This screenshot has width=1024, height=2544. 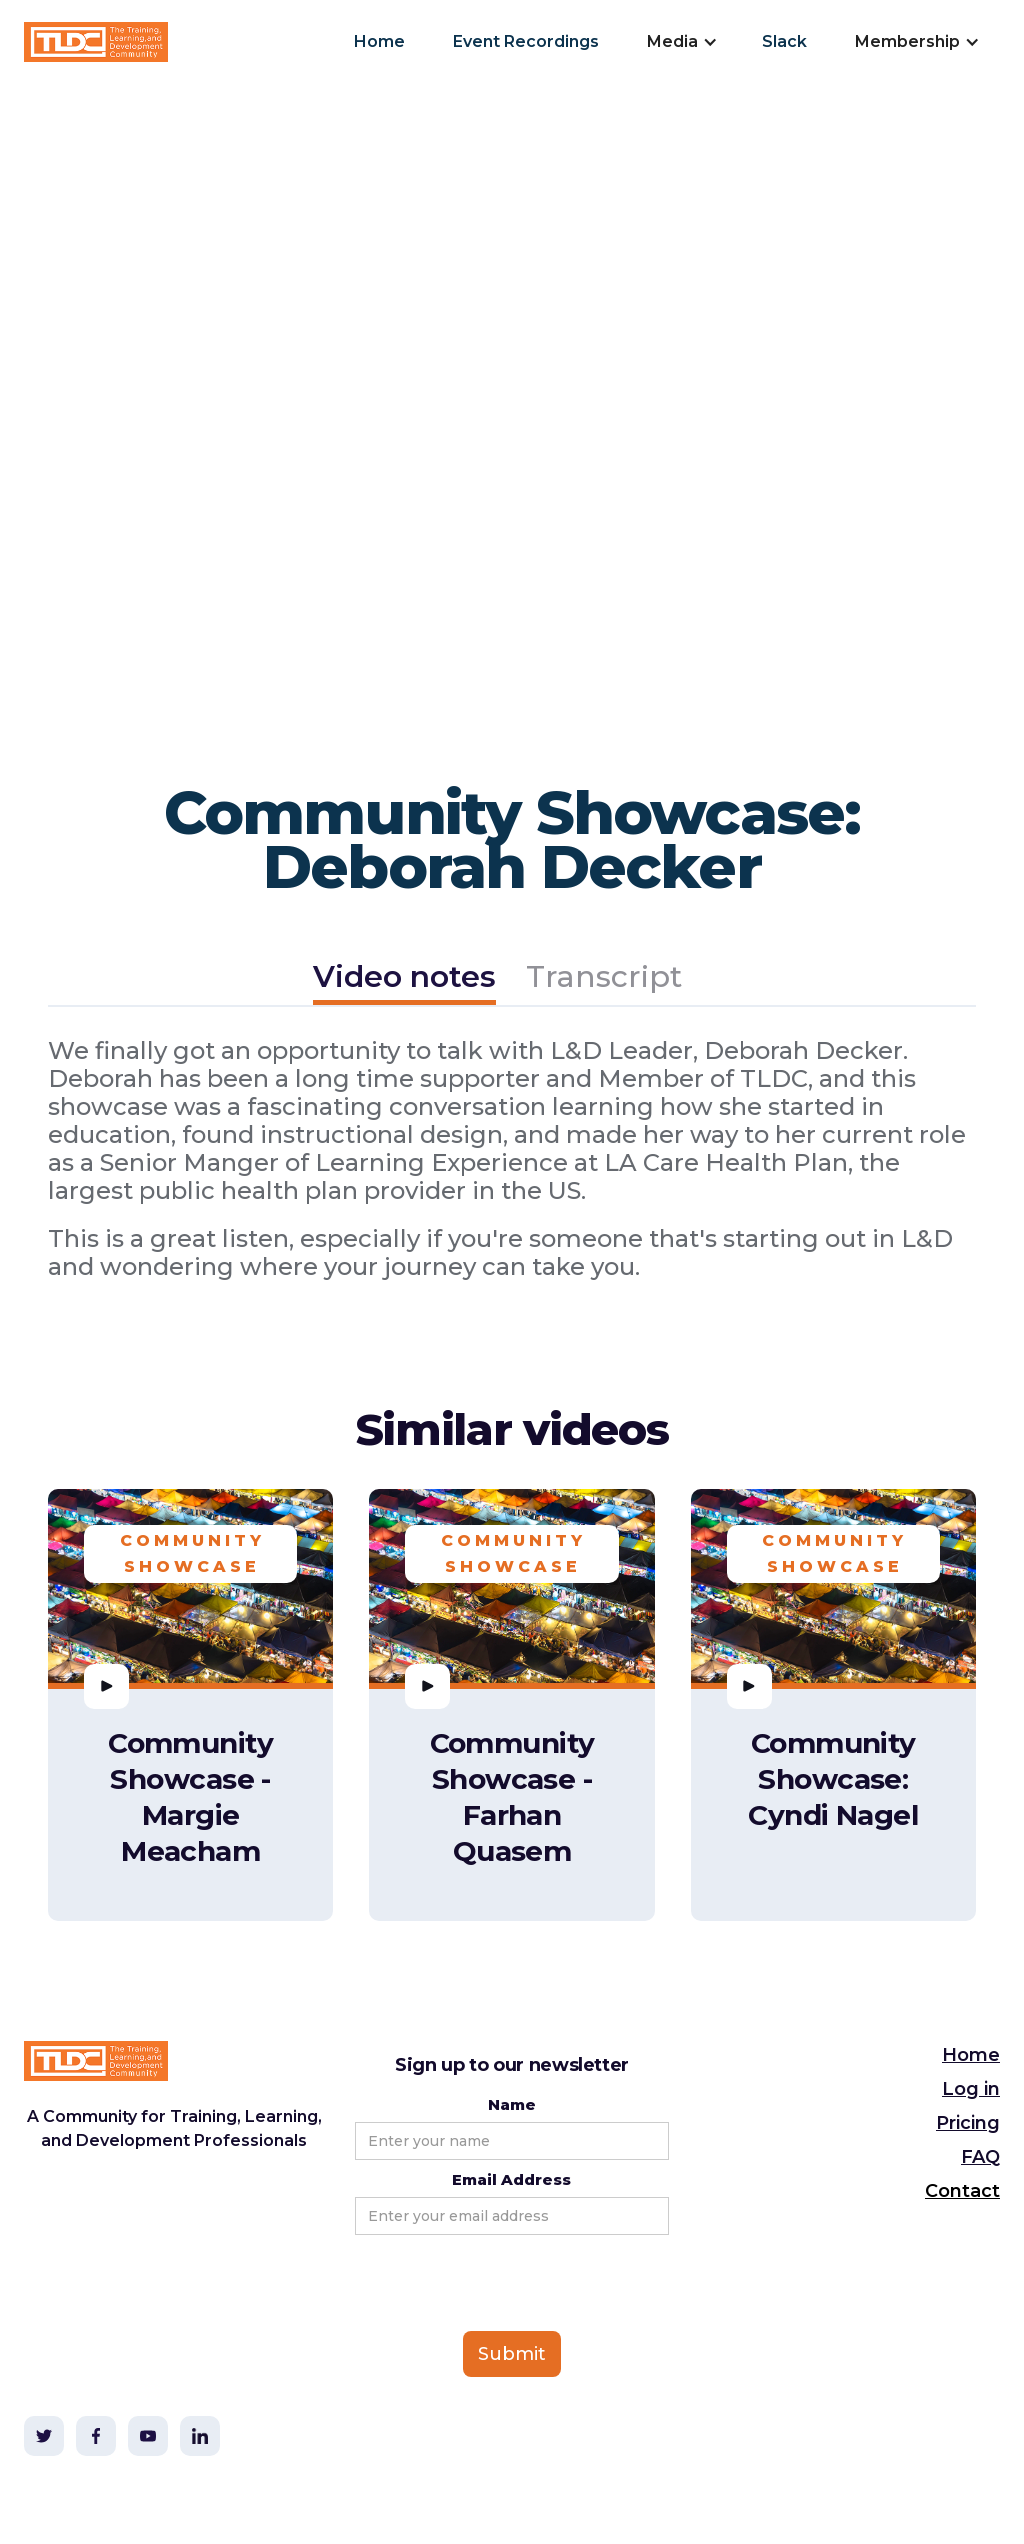 I want to click on Pricing, so click(x=968, y=2123).